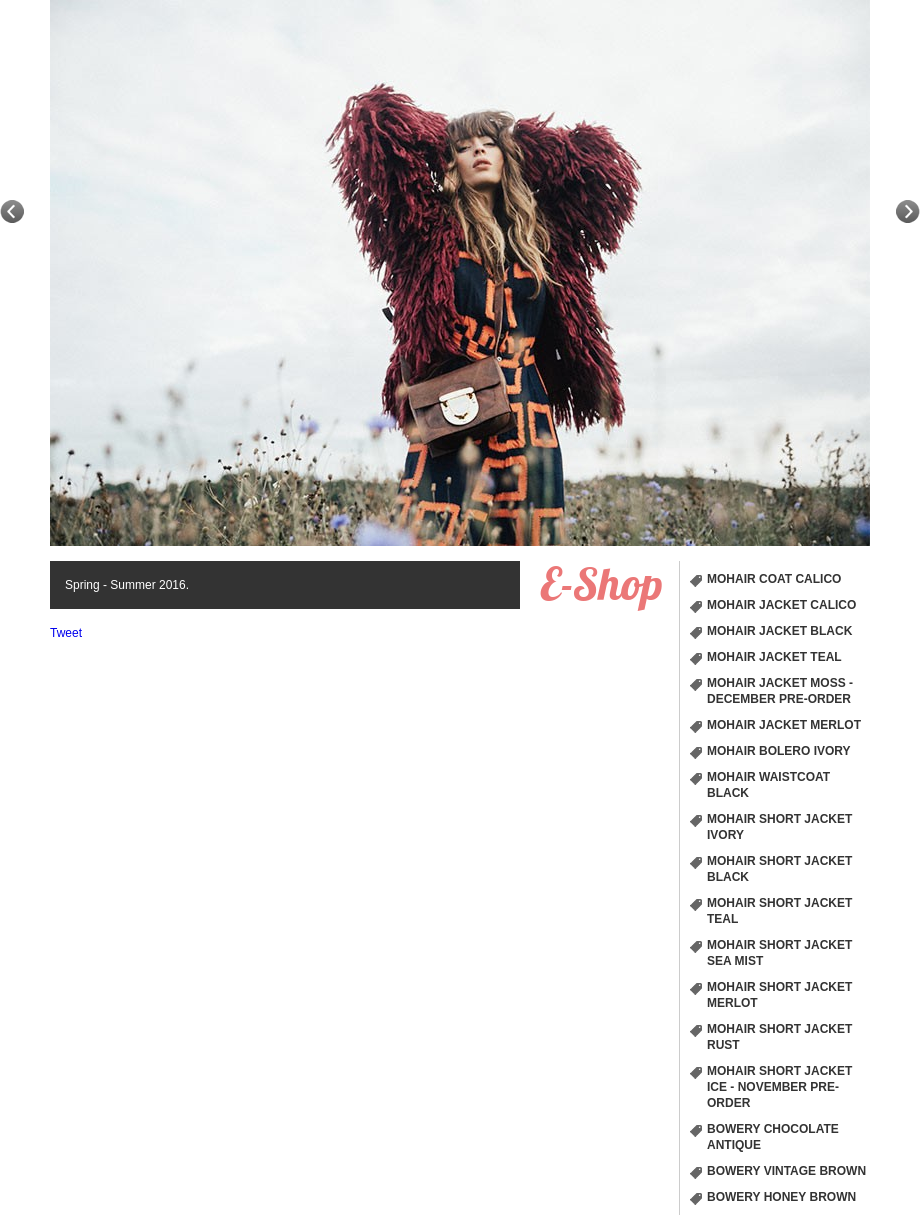 Image resolution: width=920 pixels, height=1215 pixels. I want to click on Mohair short Jacket Ivory, so click(779, 827).